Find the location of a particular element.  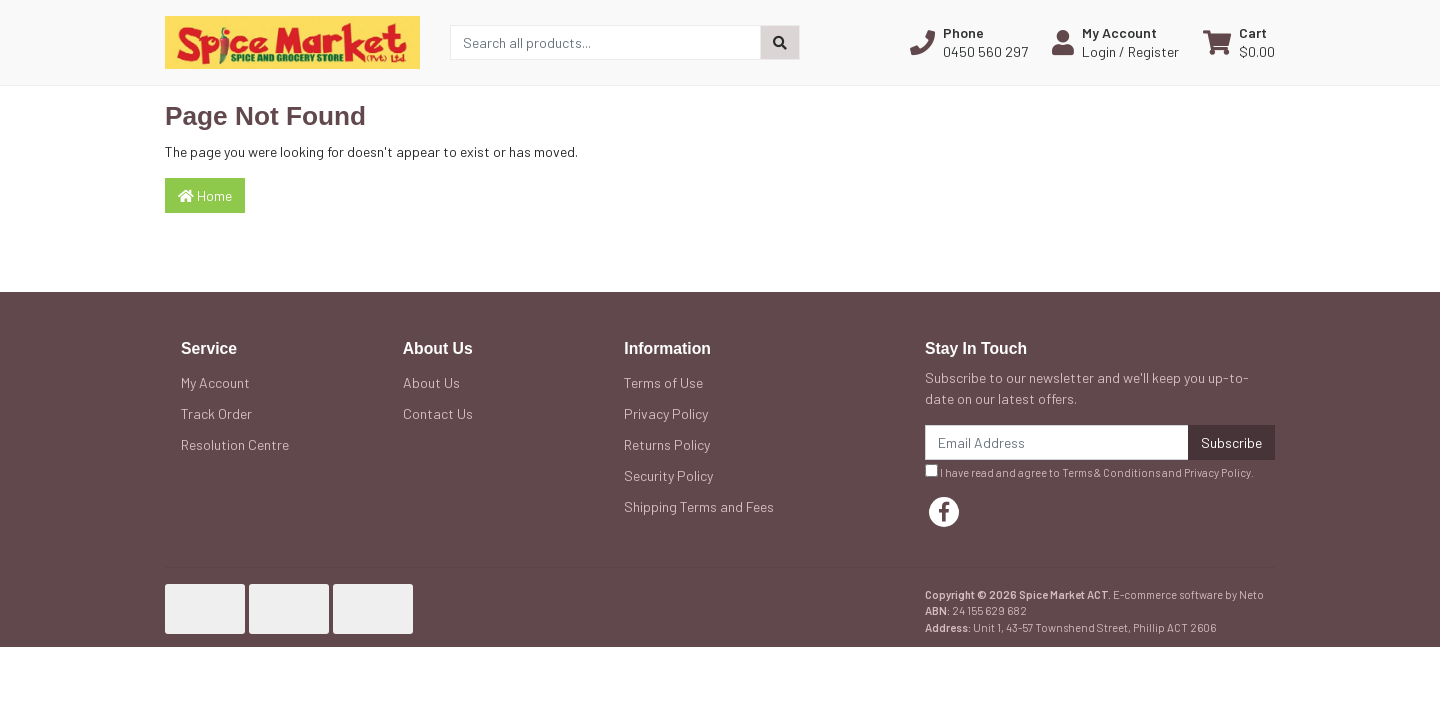

[Shopping cart dropdown] is located at coordinates (1239, 42).